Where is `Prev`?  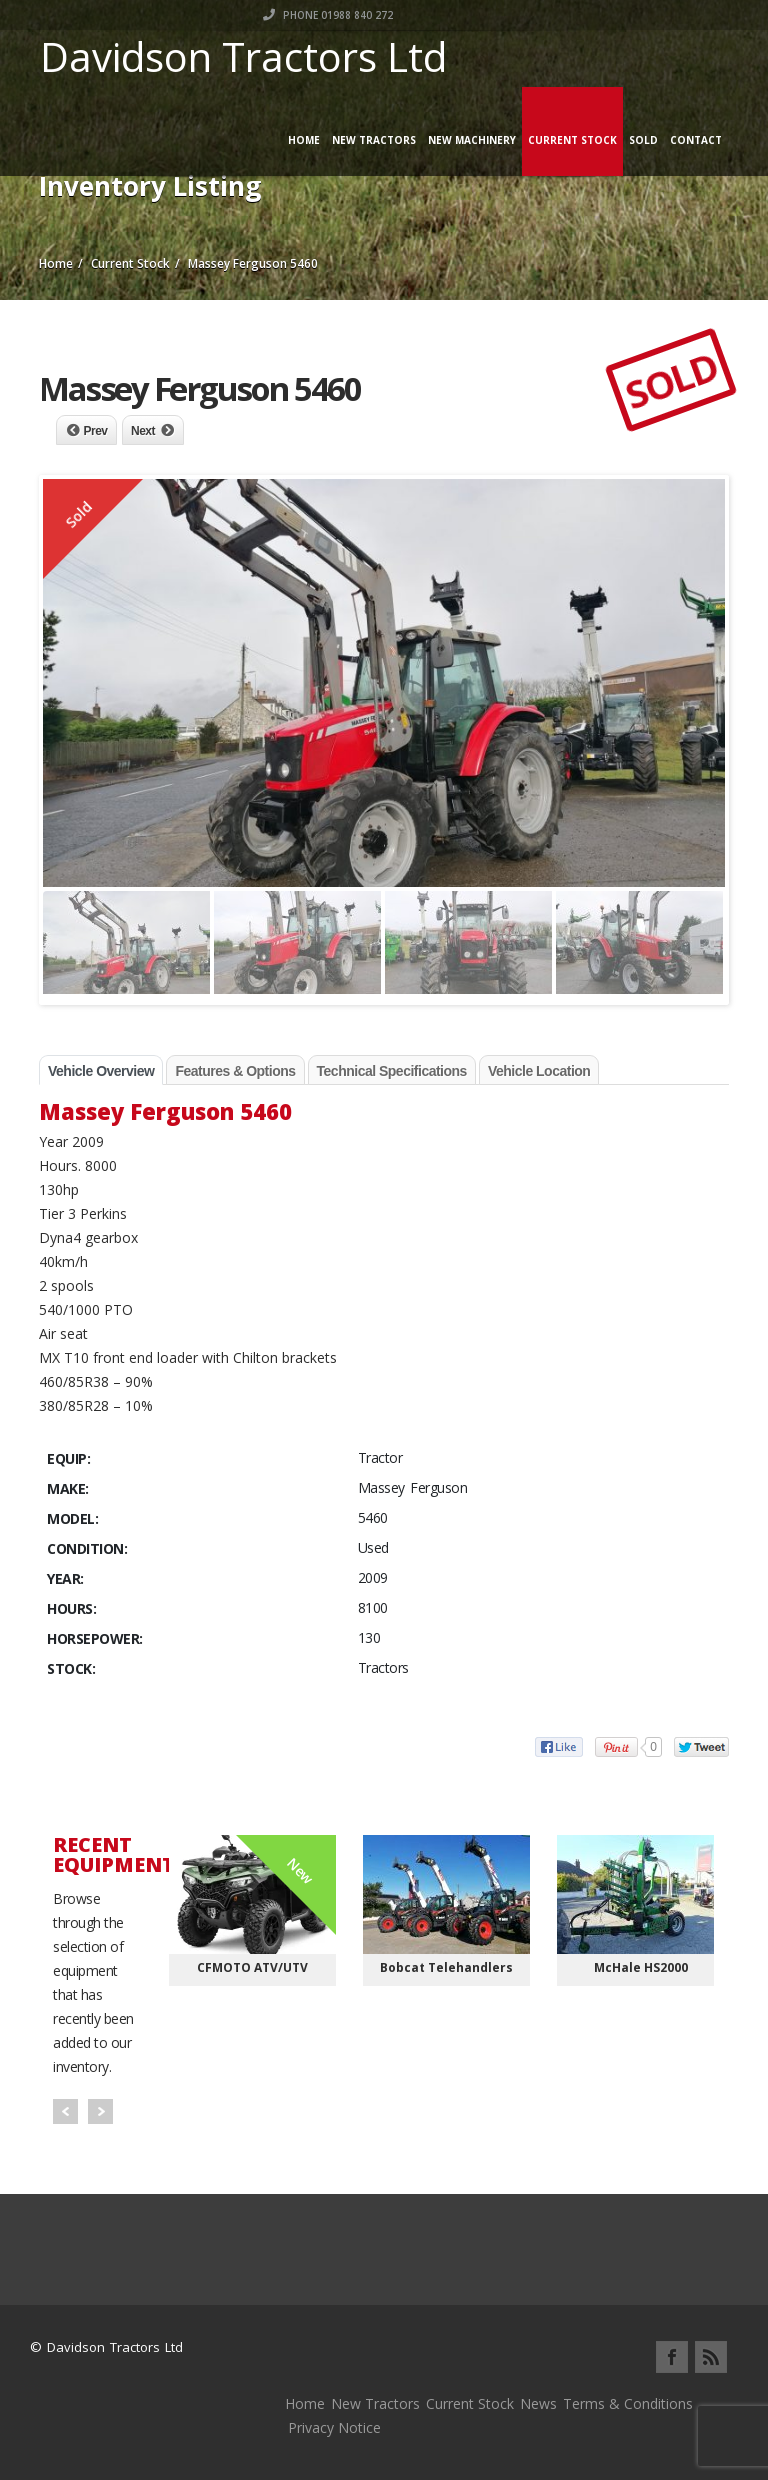
Prev is located at coordinates (96, 431).